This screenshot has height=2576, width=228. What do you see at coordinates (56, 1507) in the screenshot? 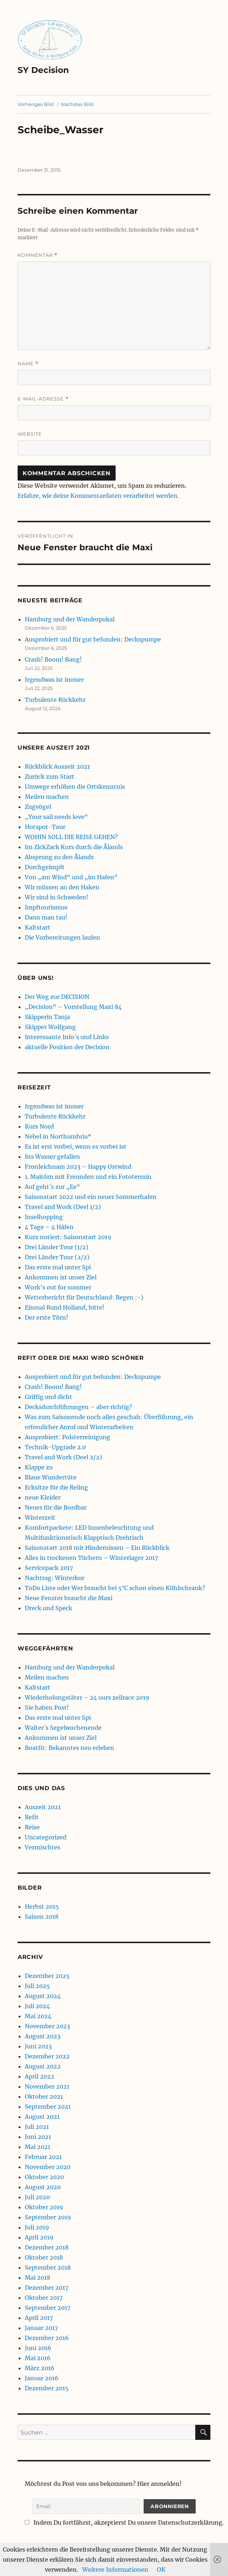
I see `Neues für die Bordbar` at bounding box center [56, 1507].